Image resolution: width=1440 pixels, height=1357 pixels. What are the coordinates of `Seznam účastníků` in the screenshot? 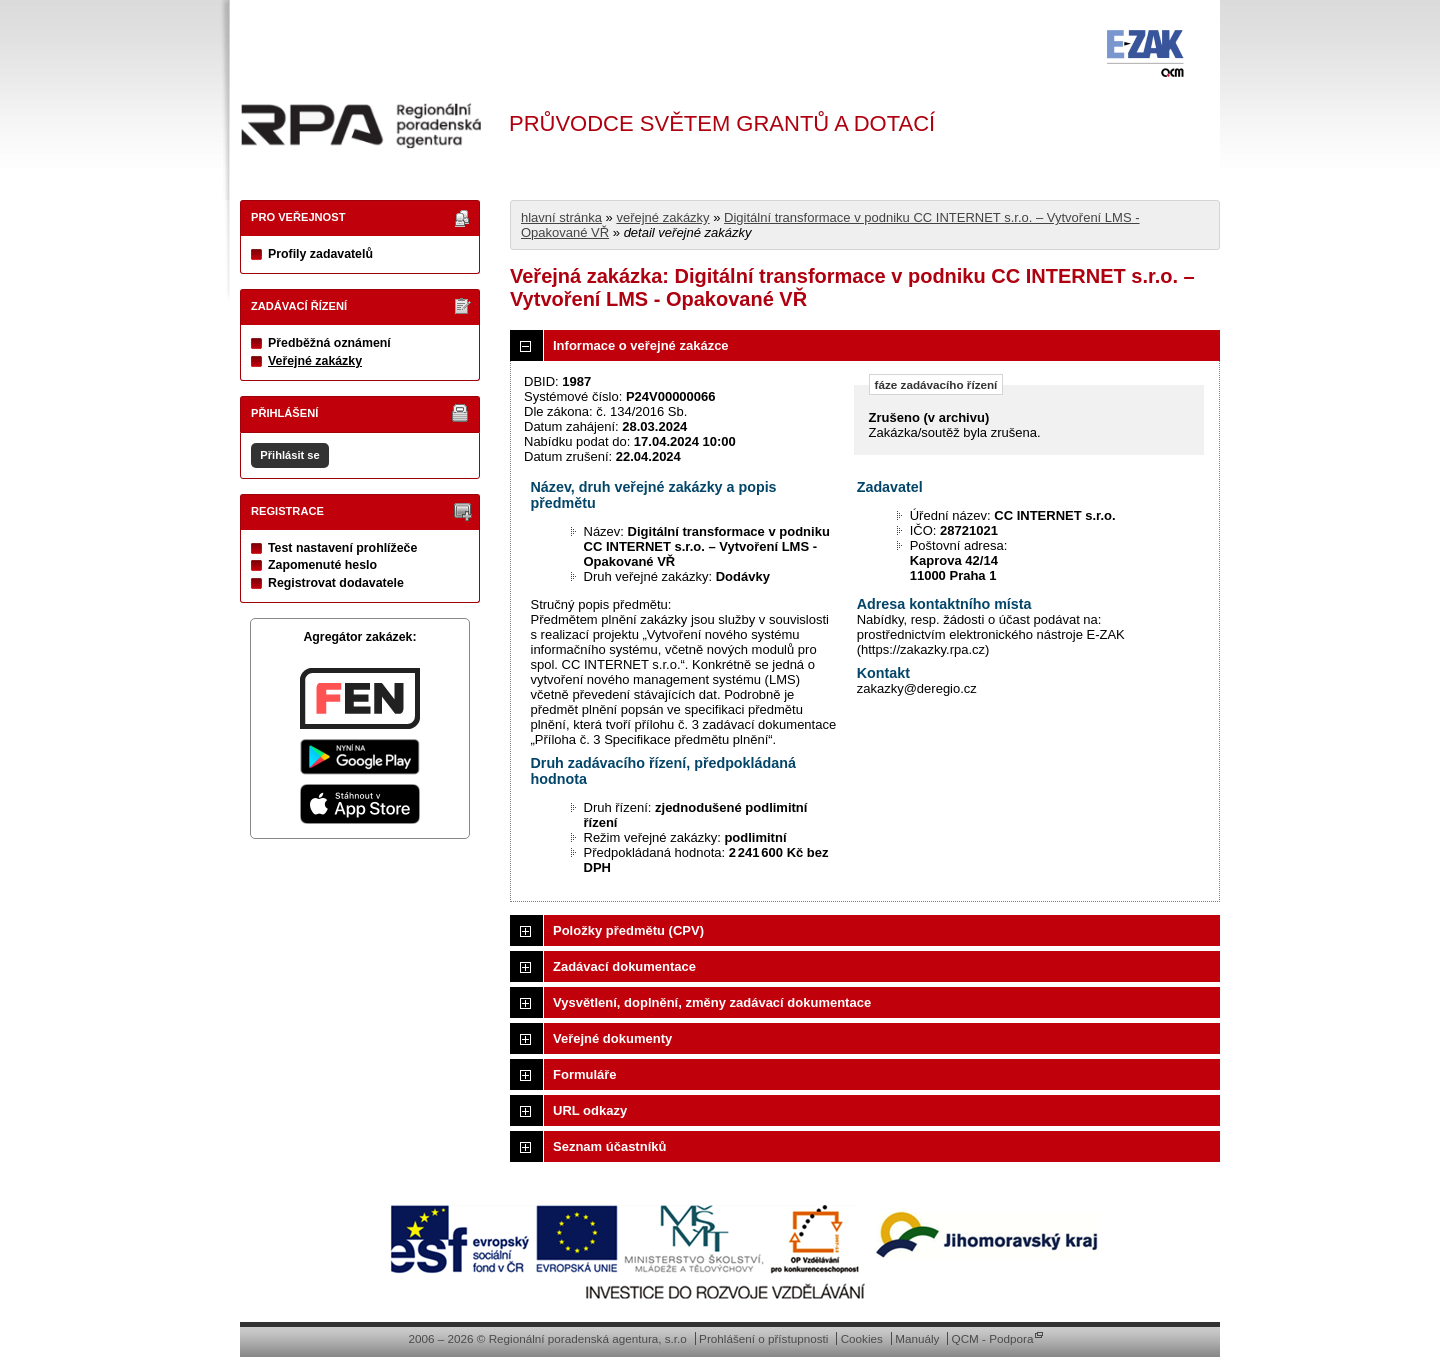 It's located at (609, 1146).